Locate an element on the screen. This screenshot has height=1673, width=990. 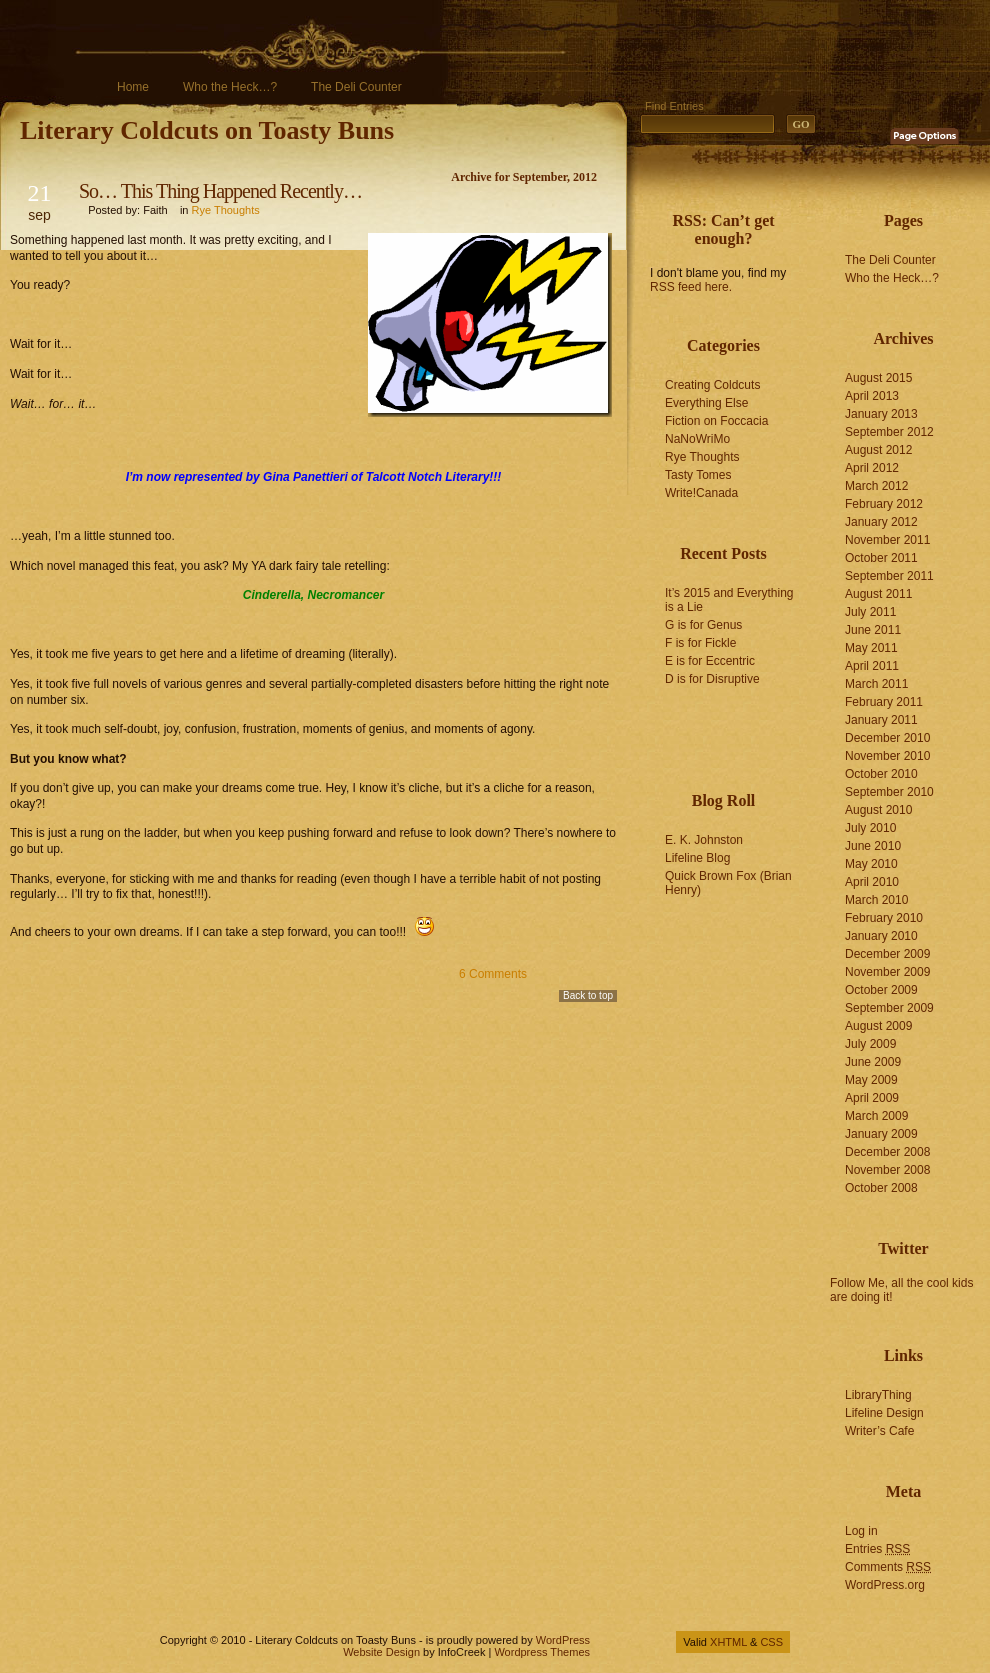
August 2010 is located at coordinates (878, 810).